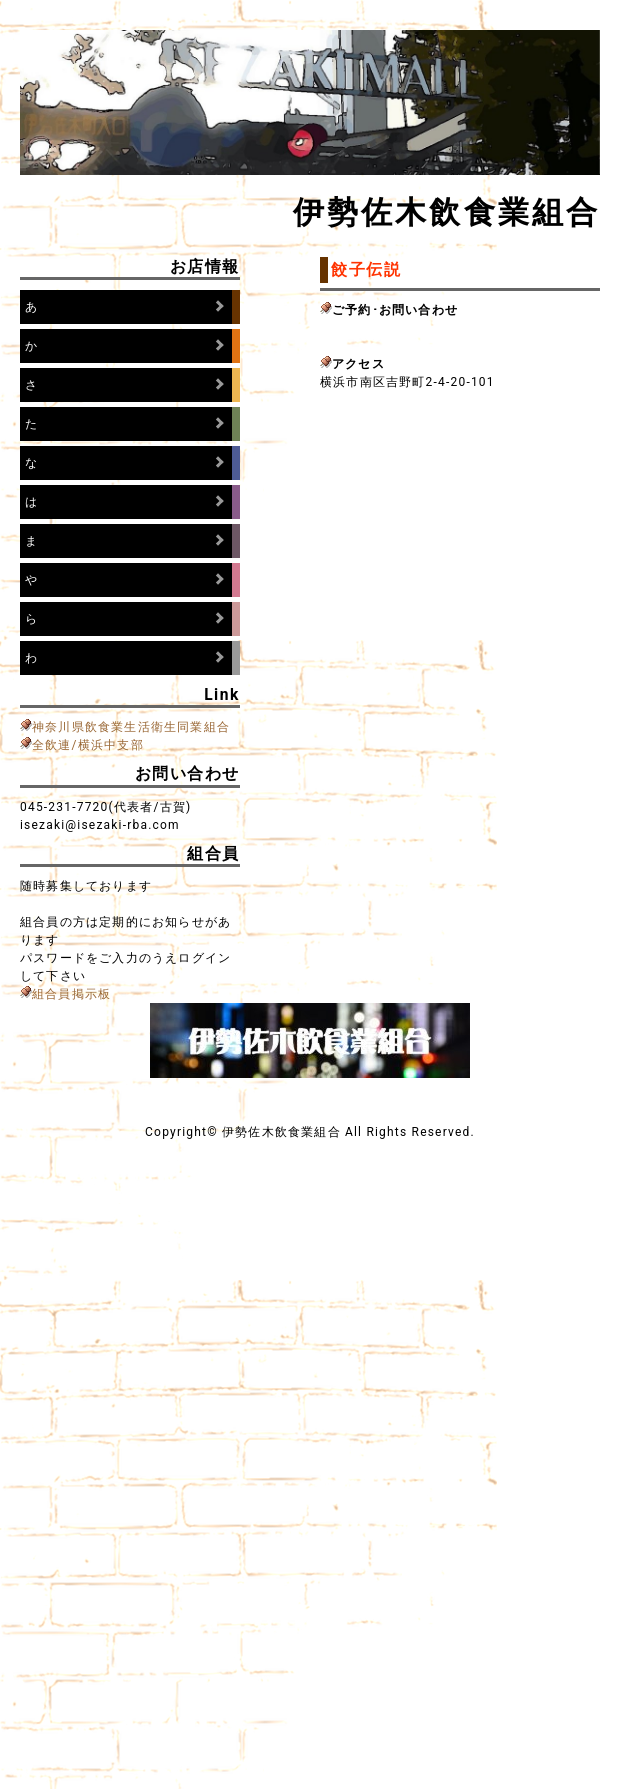  Describe the element at coordinates (71, 994) in the screenshot. I see `組合員掲示板` at that location.